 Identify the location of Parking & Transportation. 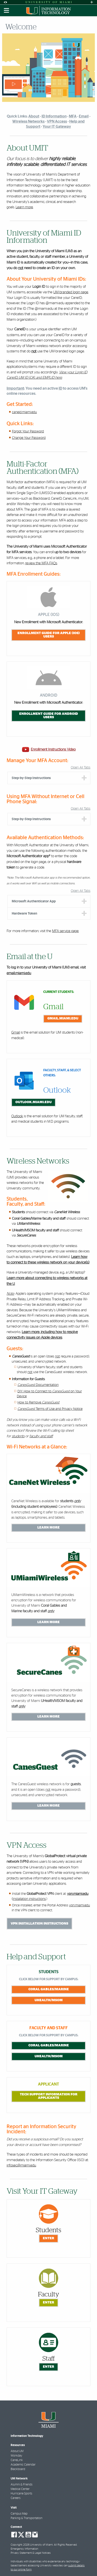
(26, 2518).